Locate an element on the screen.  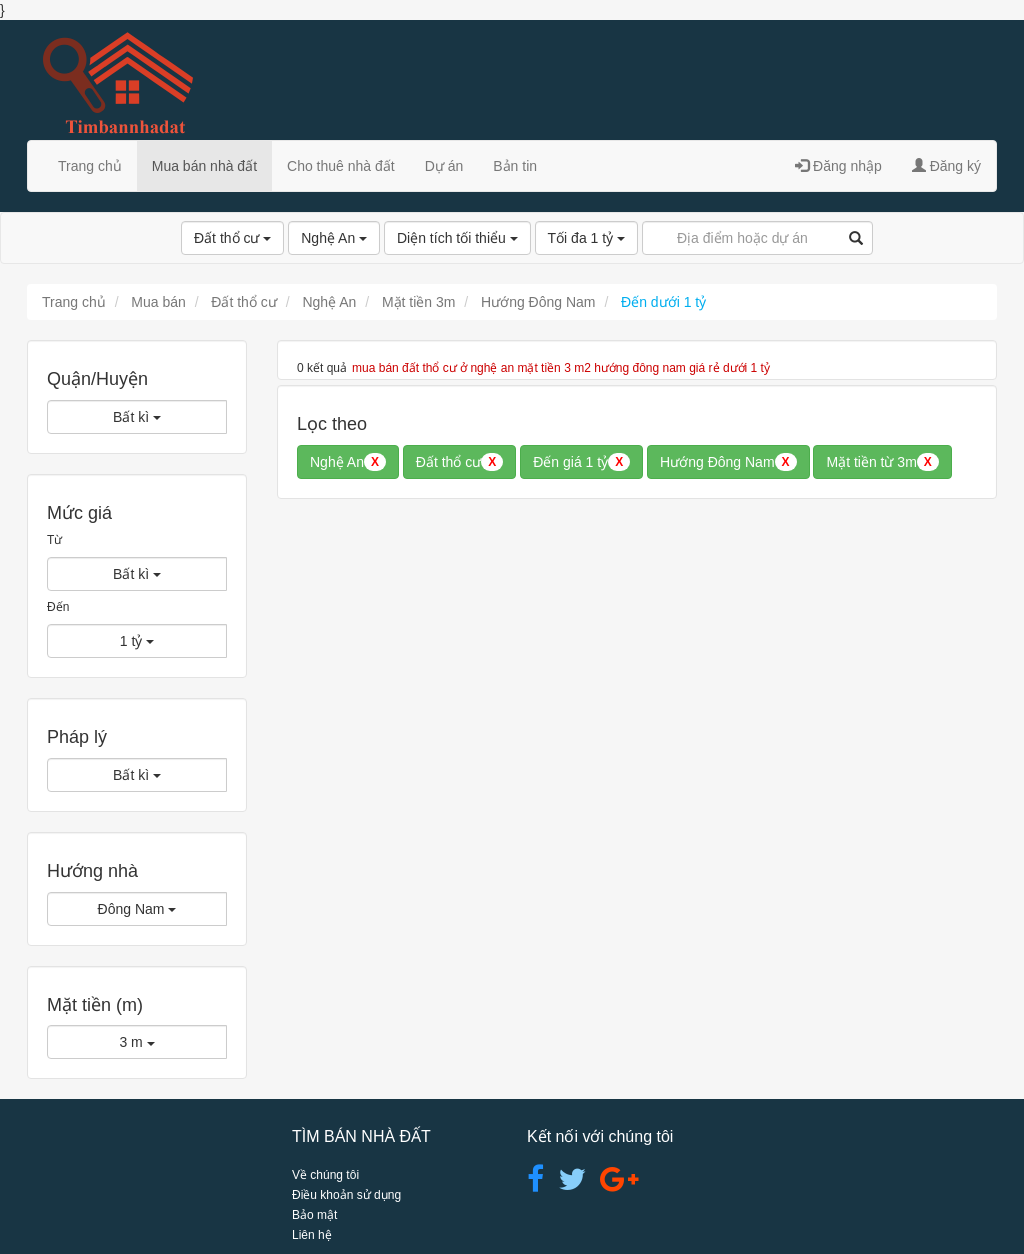
Mặt tiền từ 3m [button] is located at coordinates (882, 462).